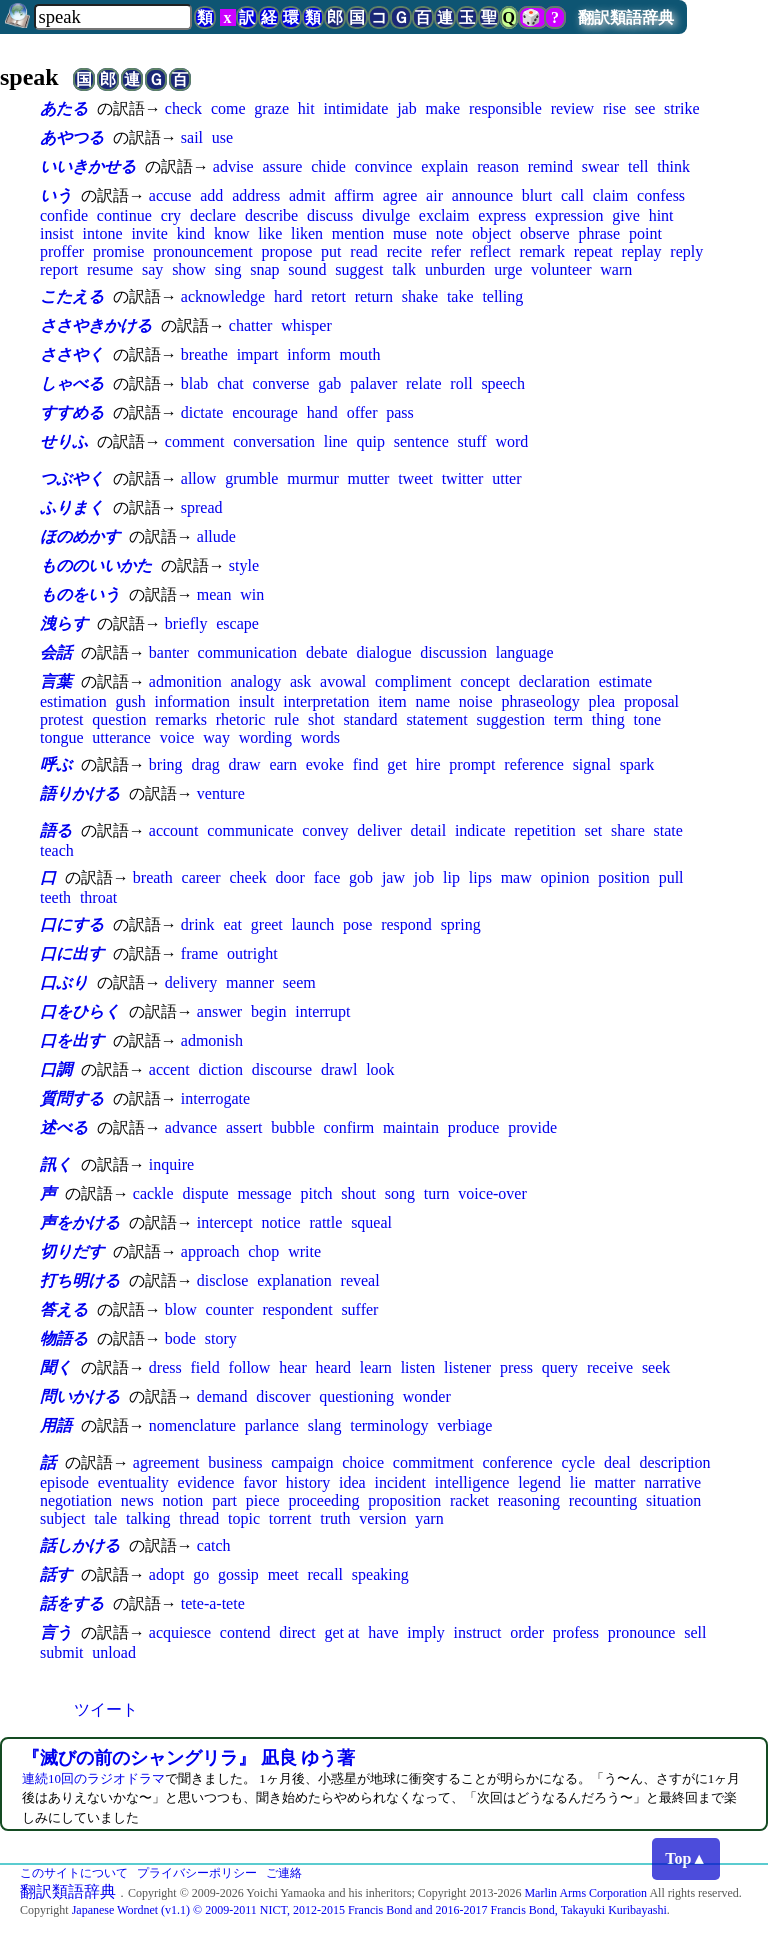  I want to click on sail, so click(192, 137).